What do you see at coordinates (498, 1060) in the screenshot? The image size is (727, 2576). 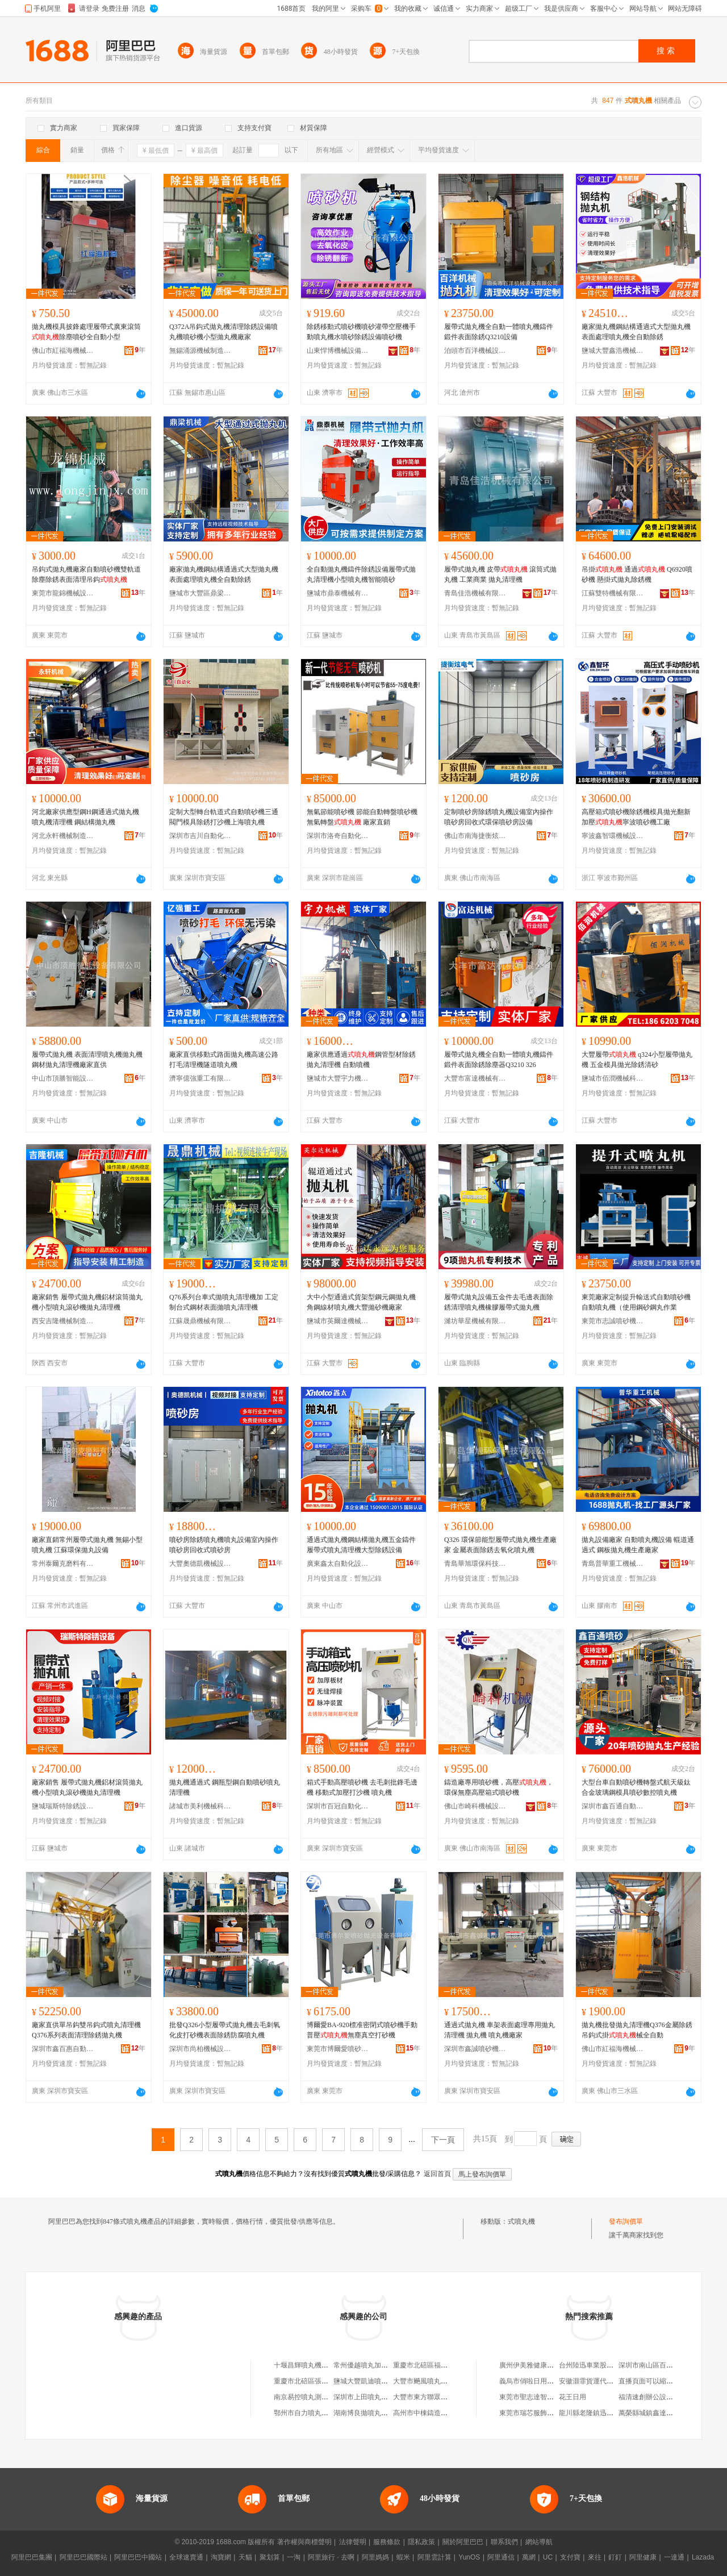 I see `履帶式拋丸機全自動一體噴丸機鑄件鍛件表面除銹除塵器Q3210 326` at bounding box center [498, 1060].